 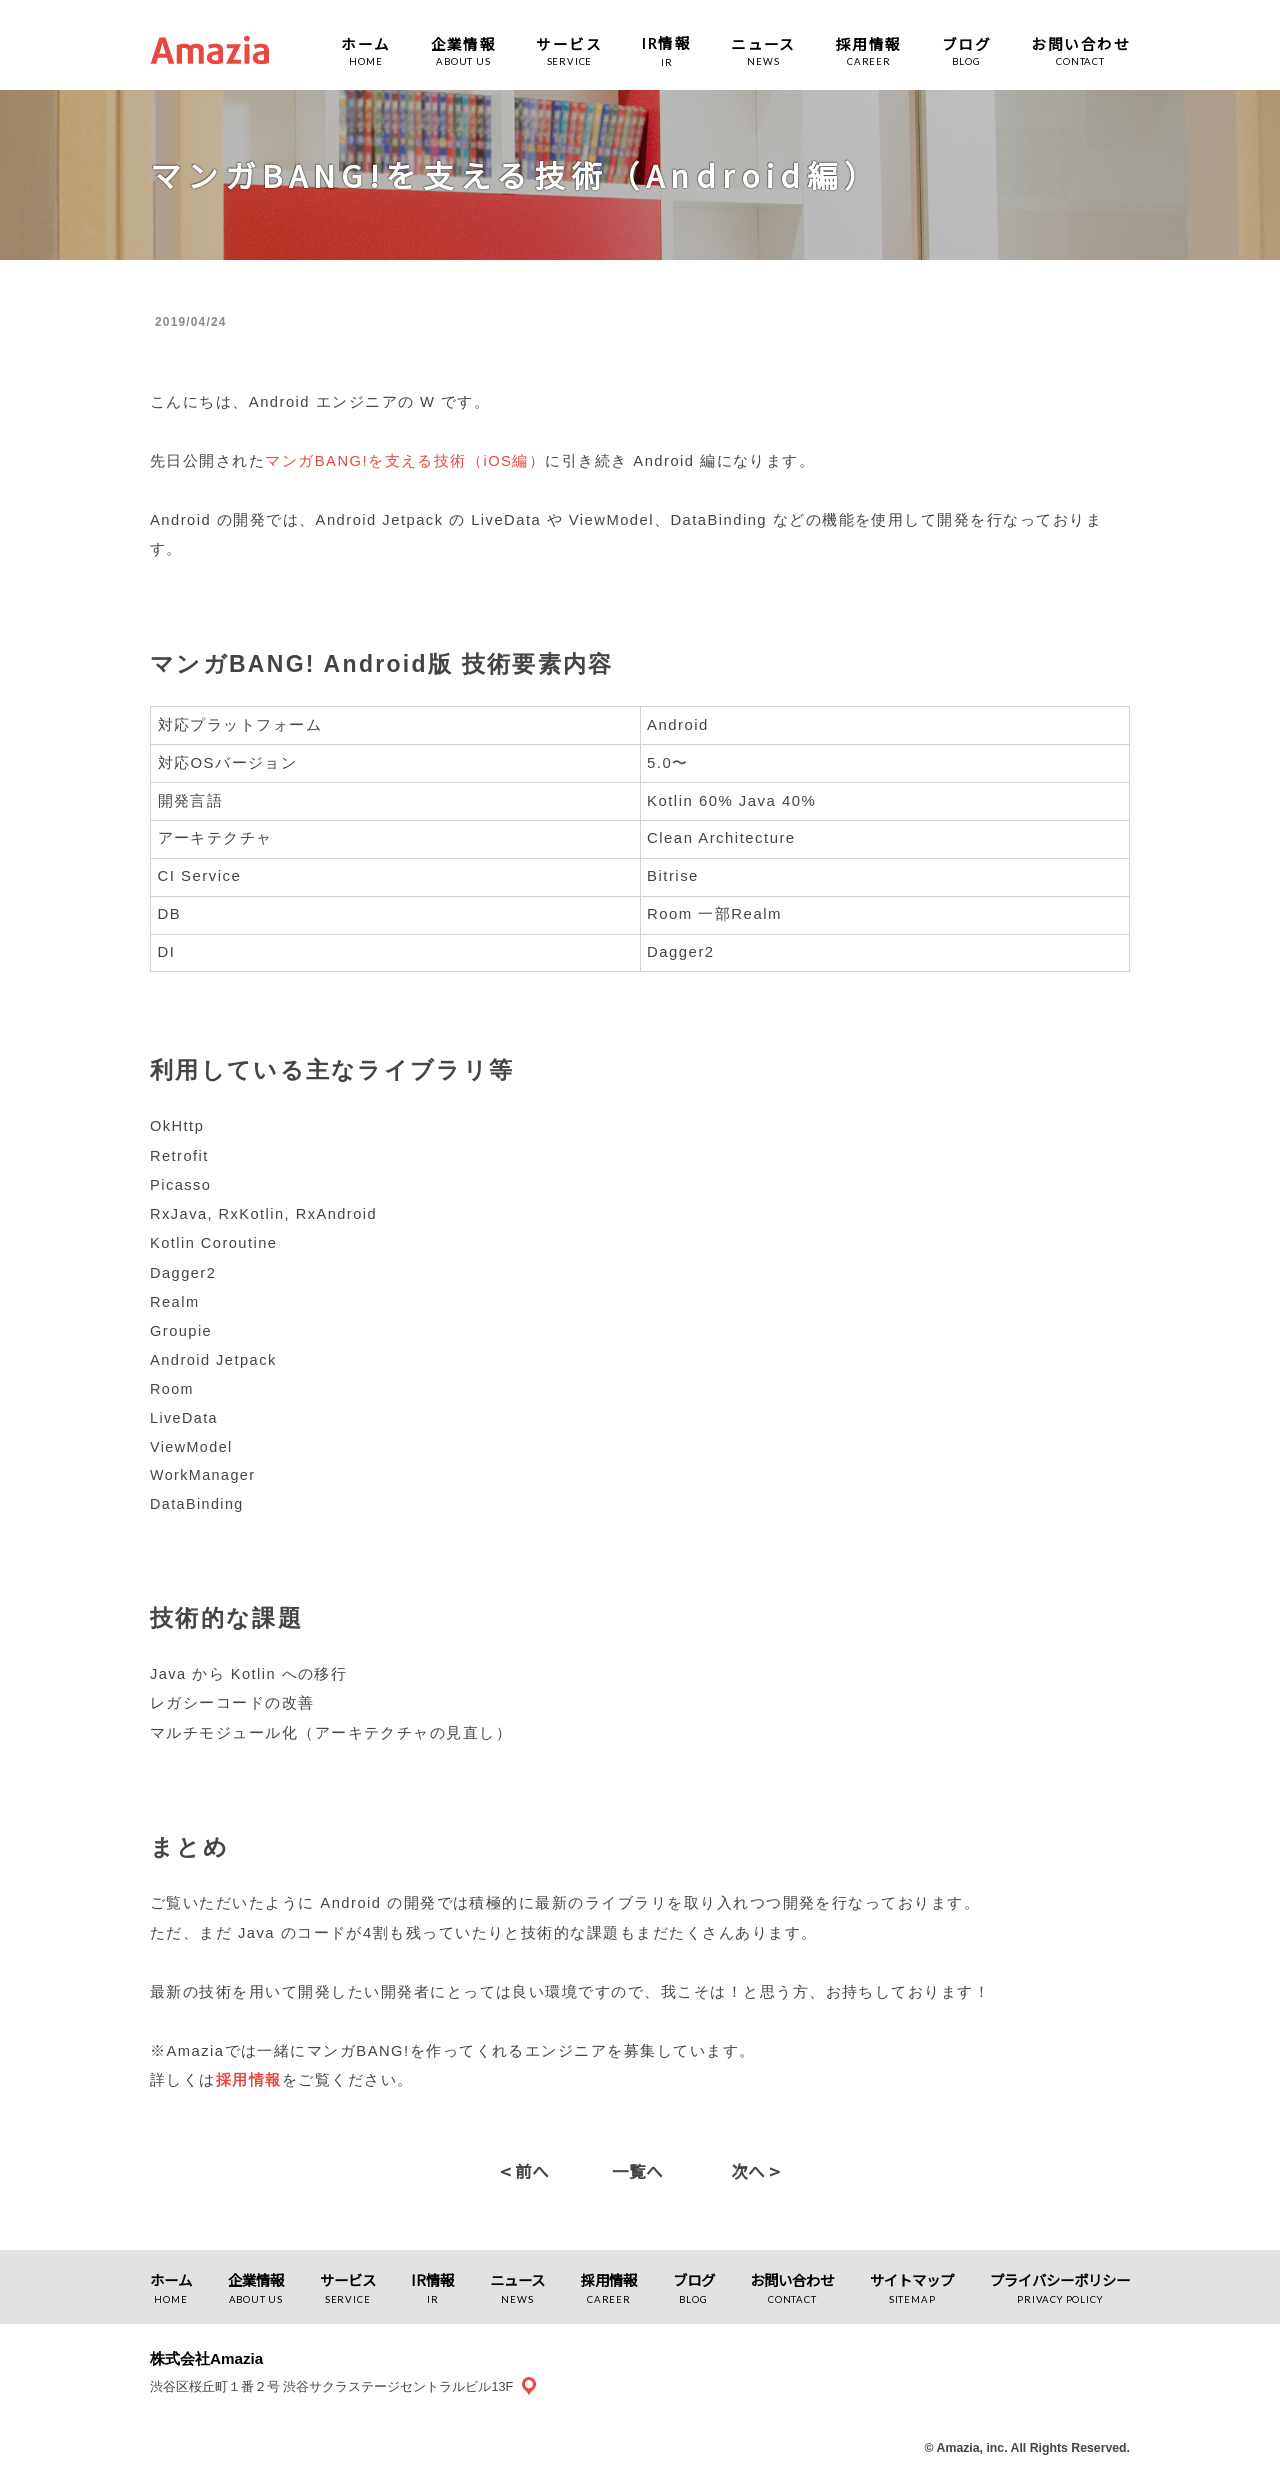 What do you see at coordinates (365, 43) in the screenshot?
I see `ホーム` at bounding box center [365, 43].